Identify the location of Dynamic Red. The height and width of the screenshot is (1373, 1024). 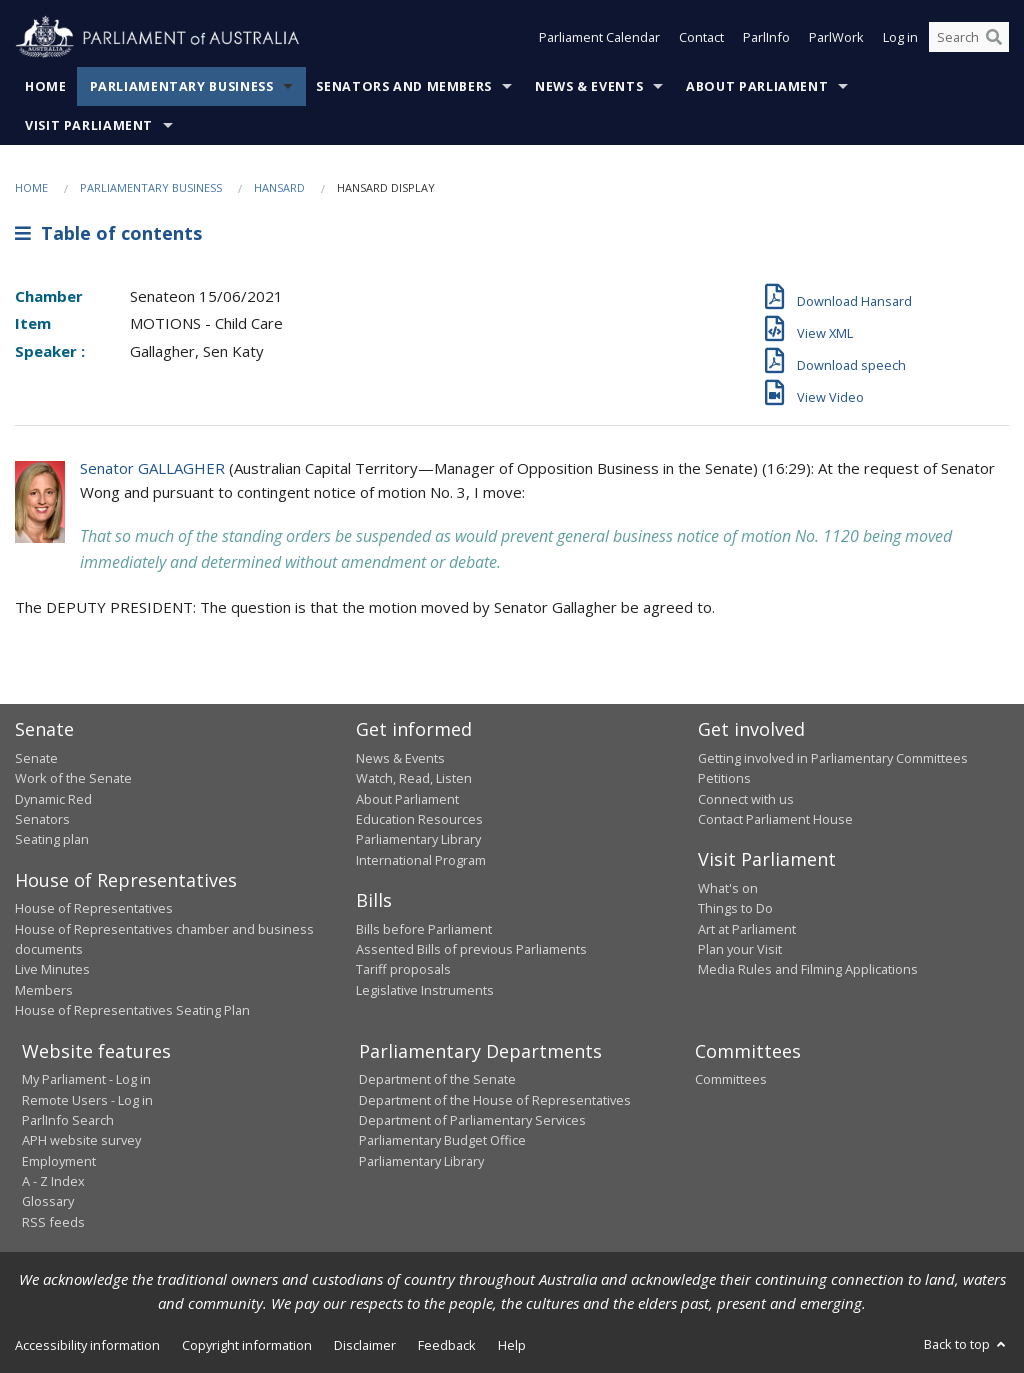
(53, 799).